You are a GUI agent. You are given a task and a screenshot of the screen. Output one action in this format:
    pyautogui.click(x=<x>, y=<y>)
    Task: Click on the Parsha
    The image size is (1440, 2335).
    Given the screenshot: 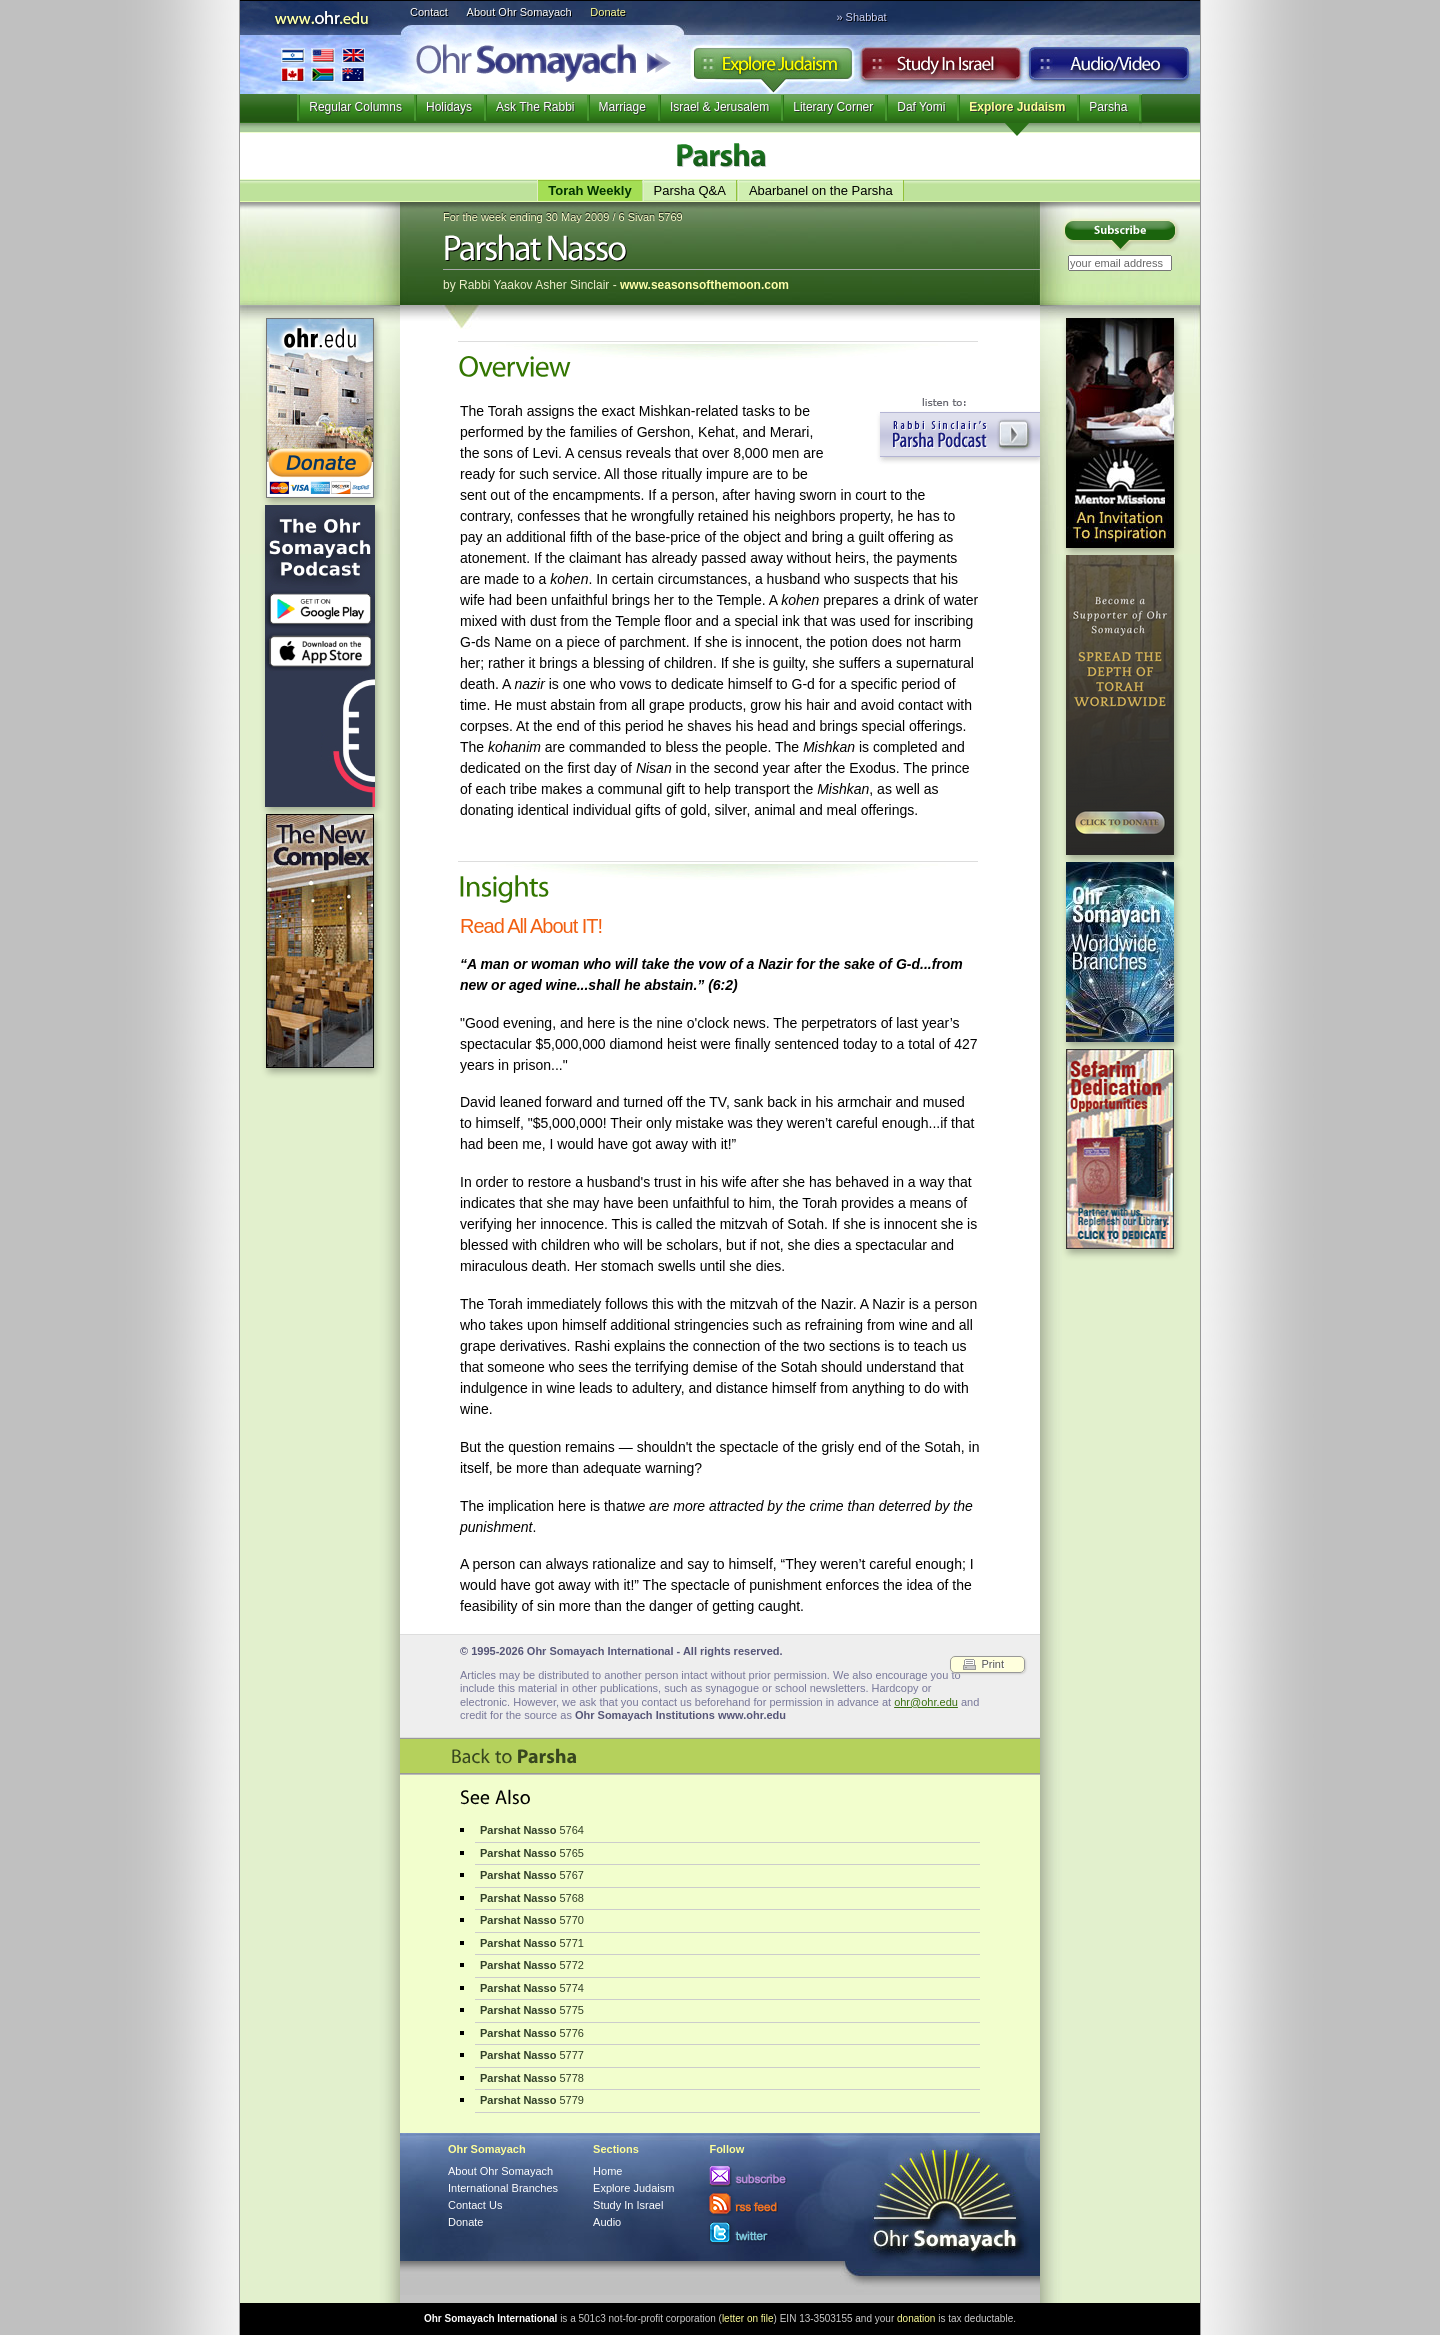 What is the action you would take?
    pyautogui.click(x=1108, y=107)
    